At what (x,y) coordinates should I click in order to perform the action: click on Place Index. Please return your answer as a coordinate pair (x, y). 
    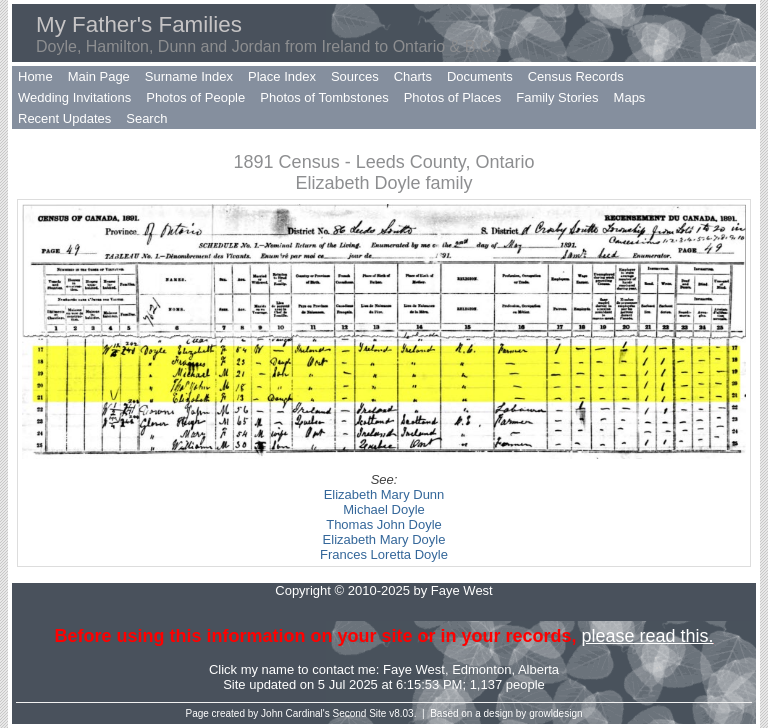
    Looking at the image, I should click on (282, 76).